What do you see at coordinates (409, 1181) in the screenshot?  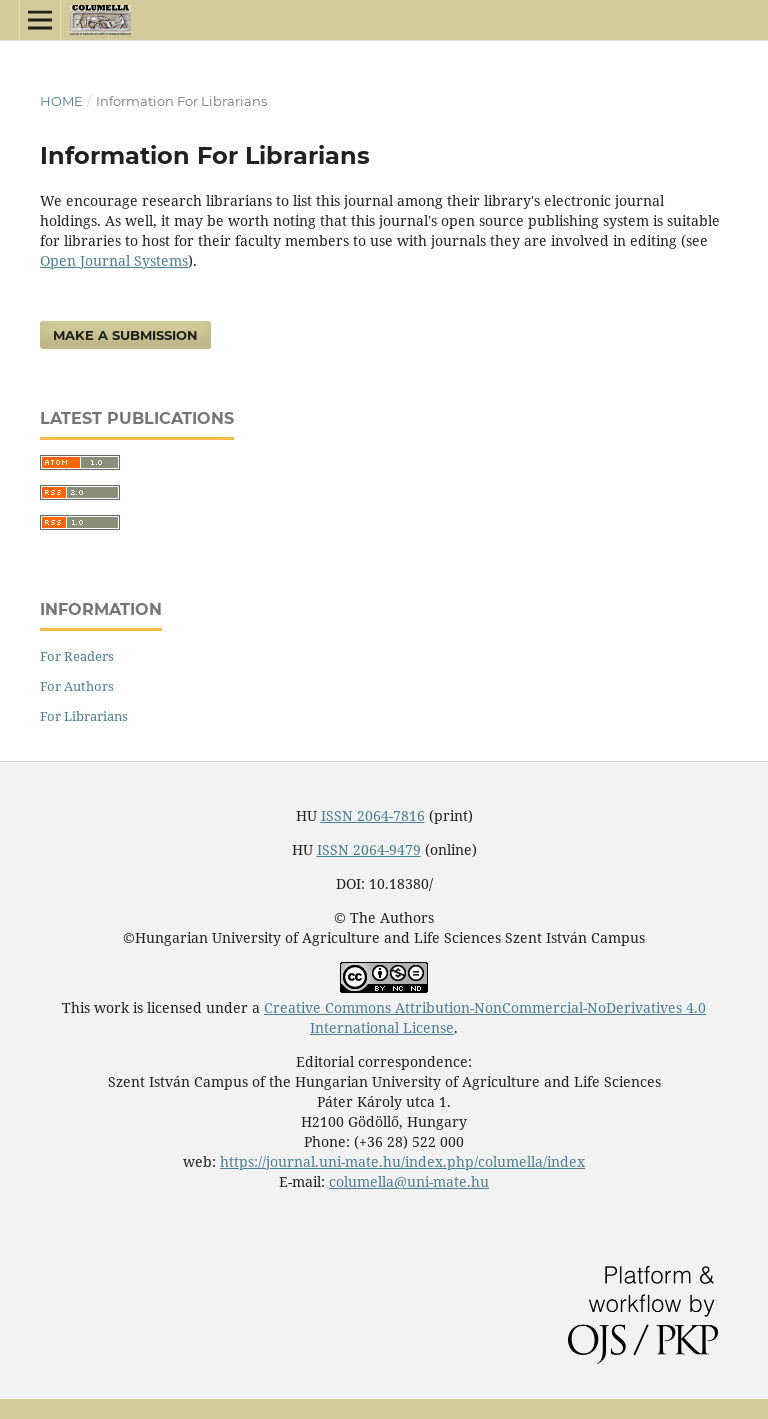 I see `columella@uni-mate.hu` at bounding box center [409, 1181].